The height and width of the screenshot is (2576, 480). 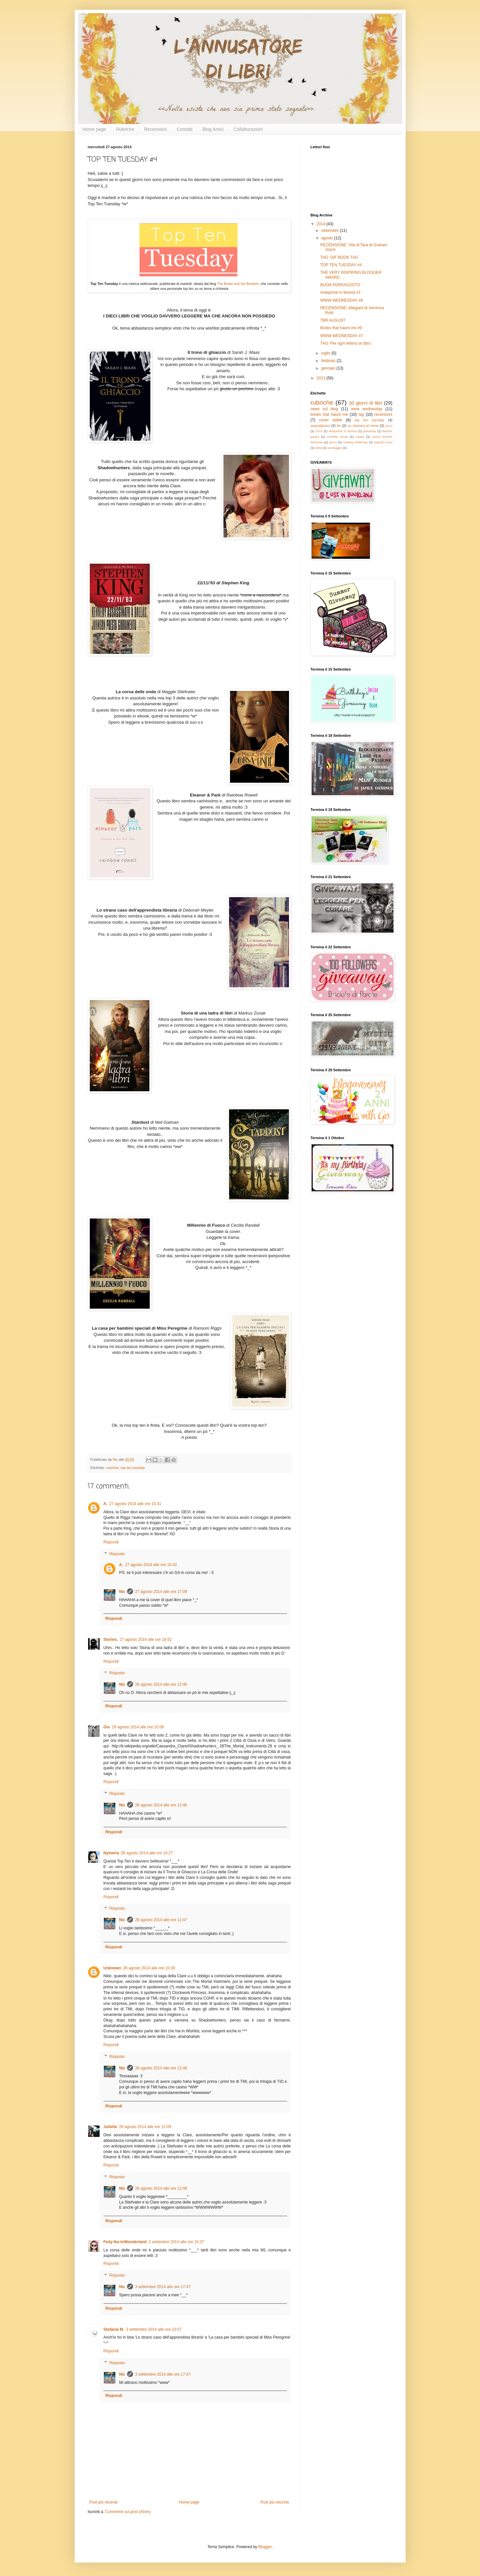 What do you see at coordinates (341, 328) in the screenshot?
I see `Books that haunt me #9` at bounding box center [341, 328].